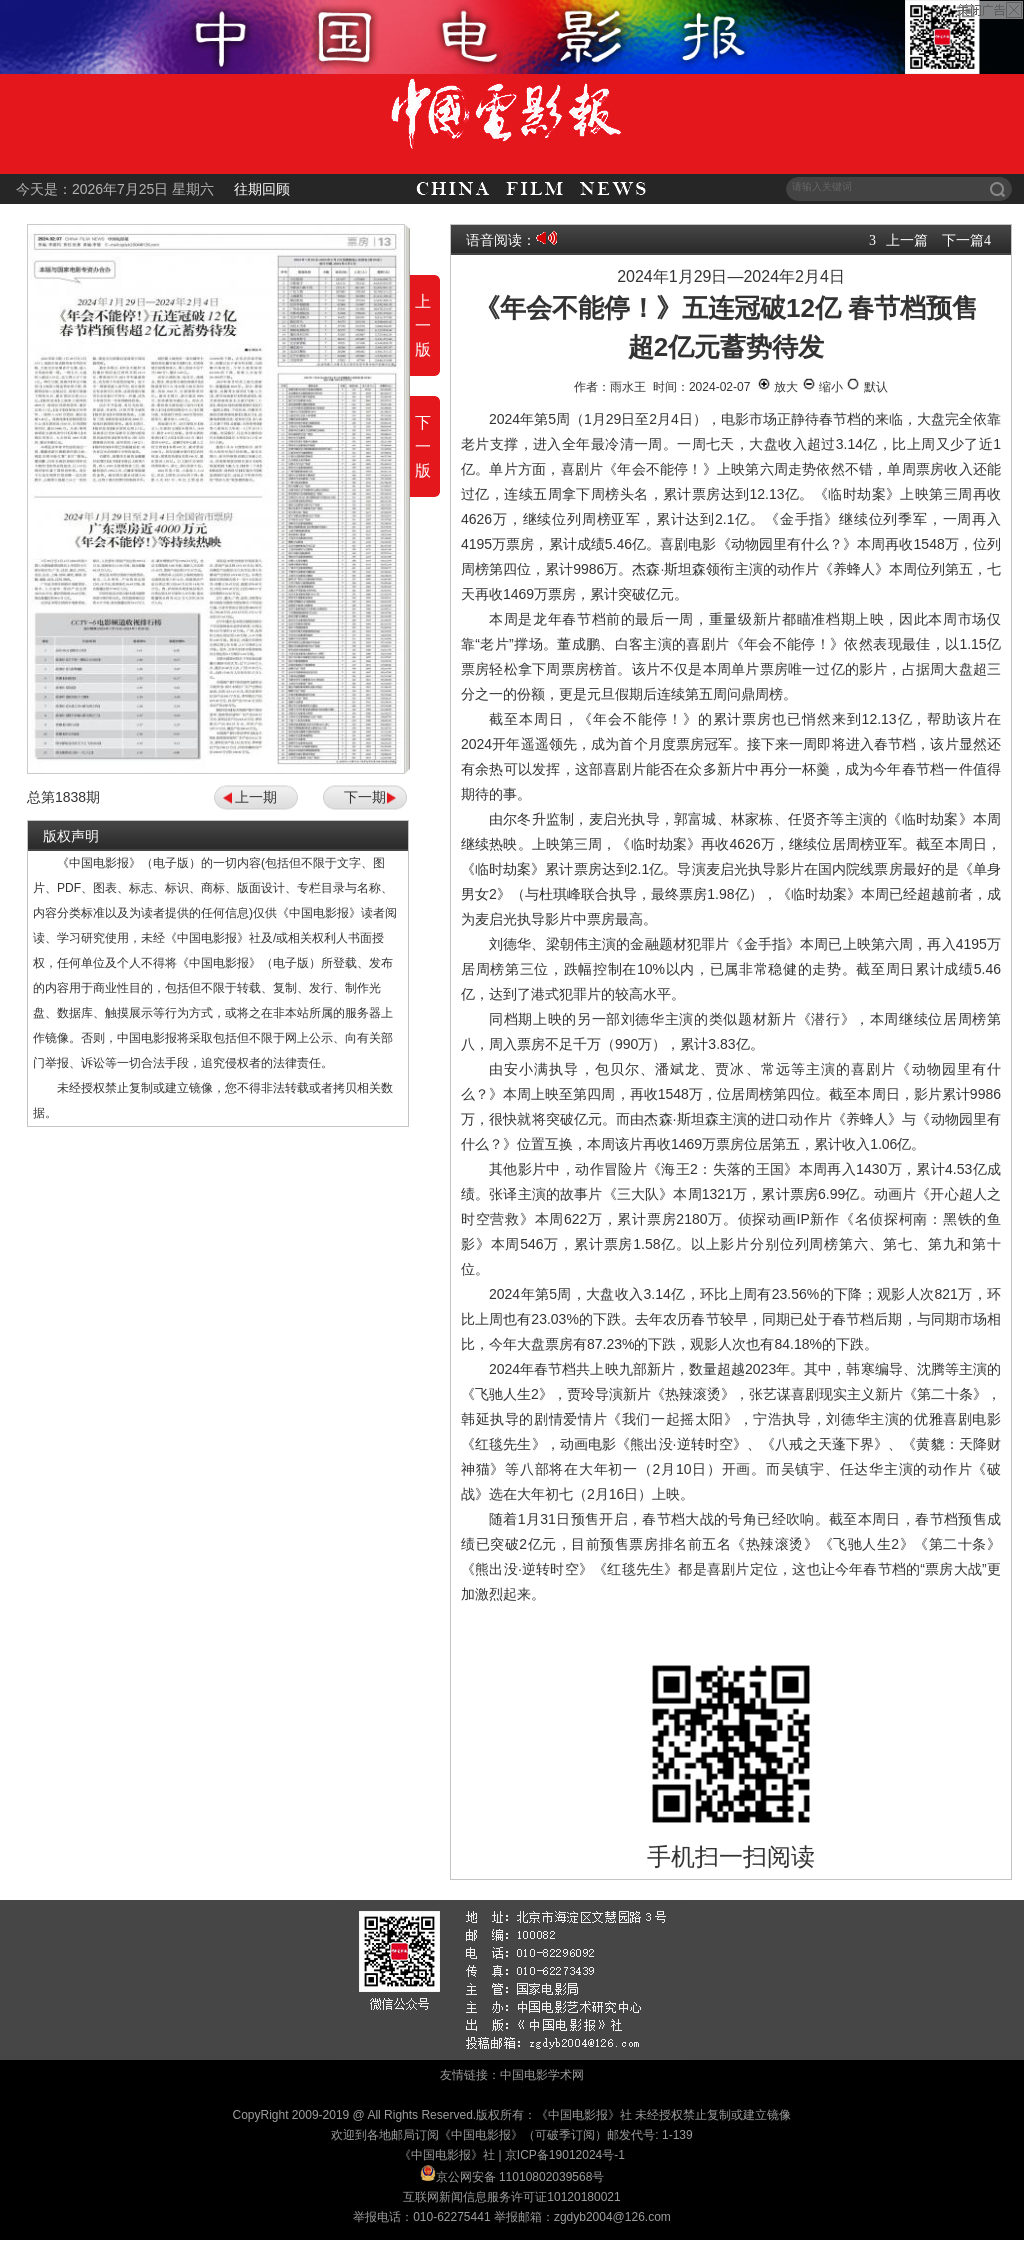 This screenshot has width=1024, height=2247. Describe the element at coordinates (423, 325) in the screenshot. I see `上一版` at that location.